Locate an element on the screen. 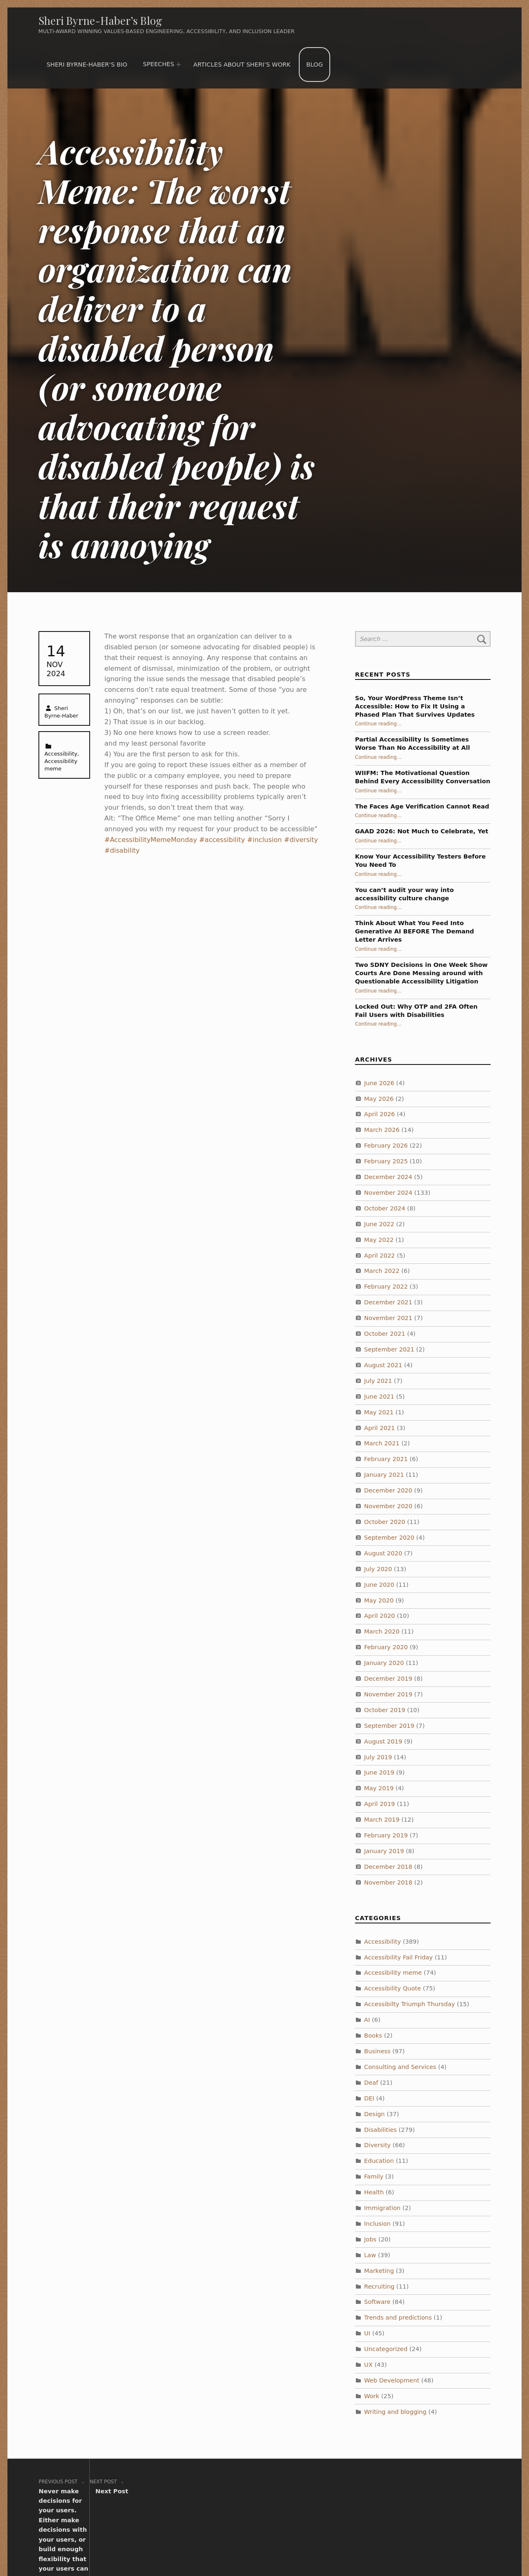 The image size is (529, 2576). Accessibility meme is located at coordinates (393, 1972).